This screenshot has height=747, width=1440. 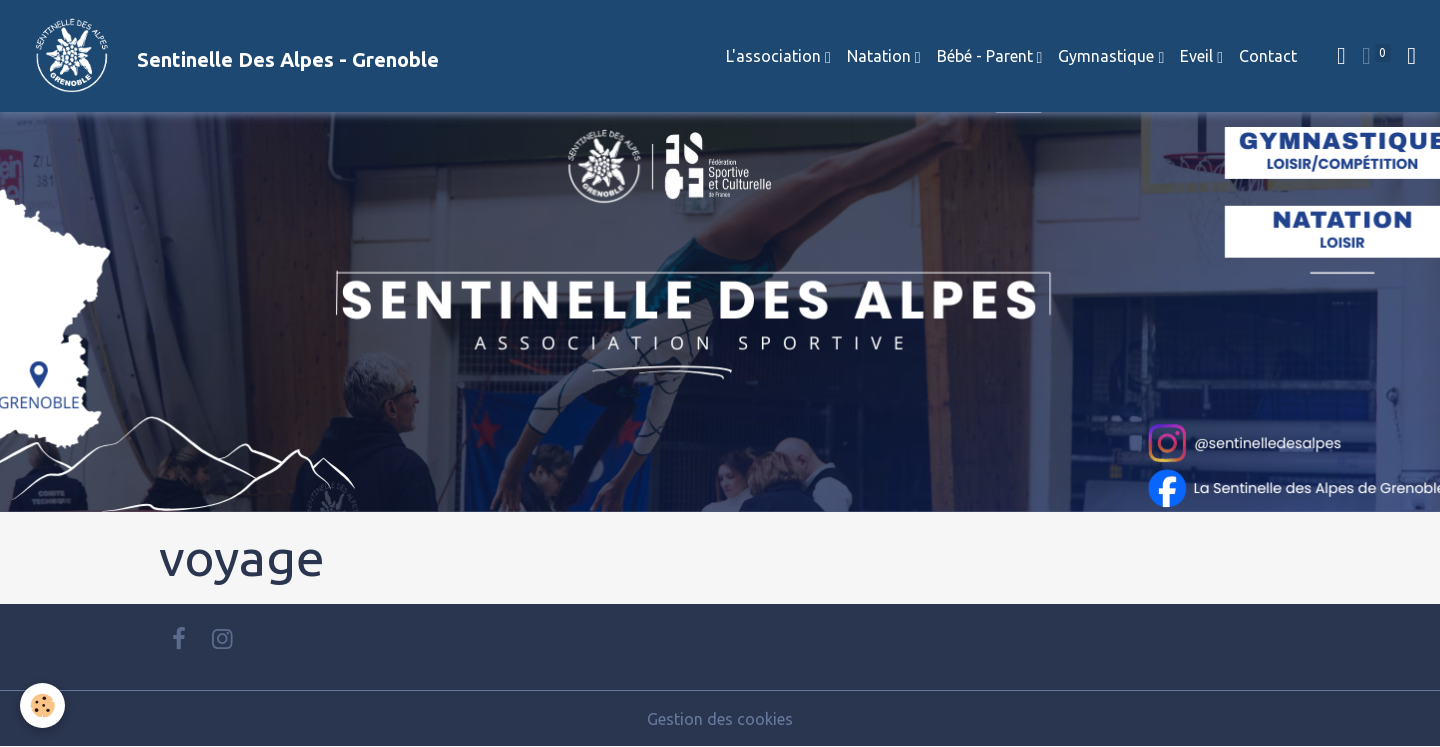 I want to click on L'association, so click(x=775, y=56).